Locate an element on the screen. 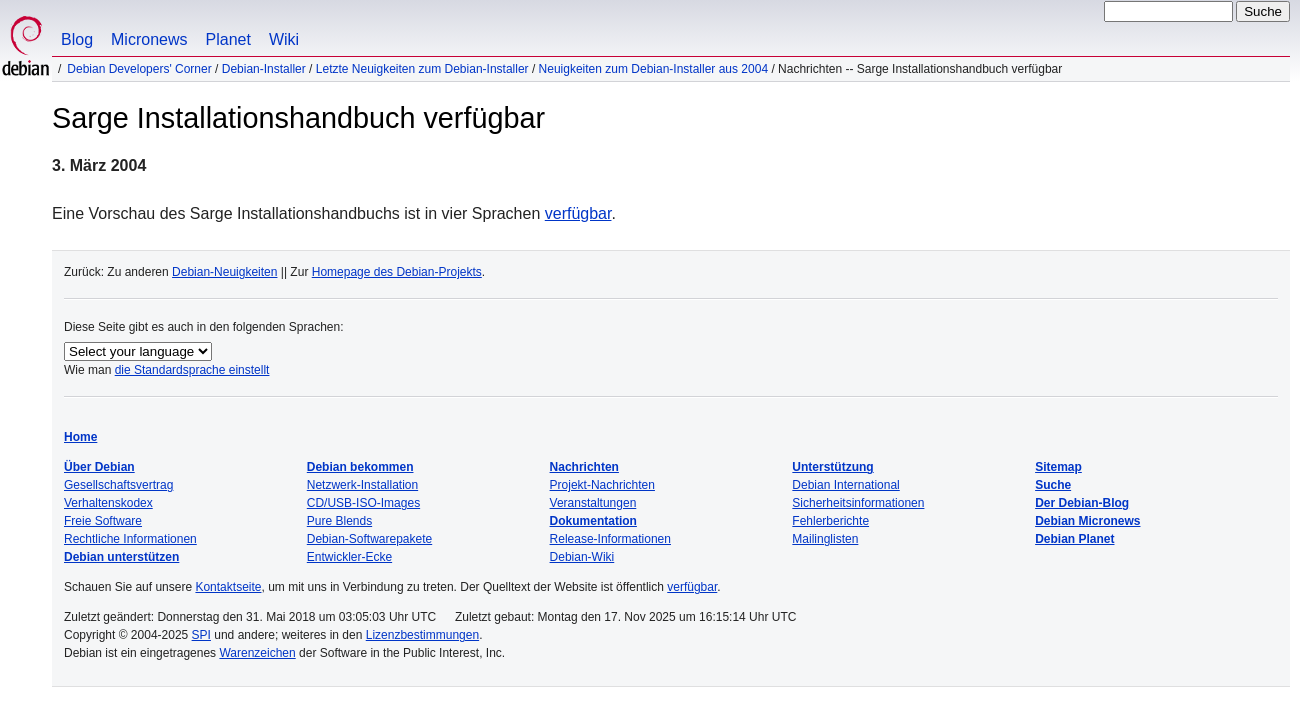 This screenshot has width=1300, height=720. Sicherheitsinformationen is located at coordinates (858, 503).